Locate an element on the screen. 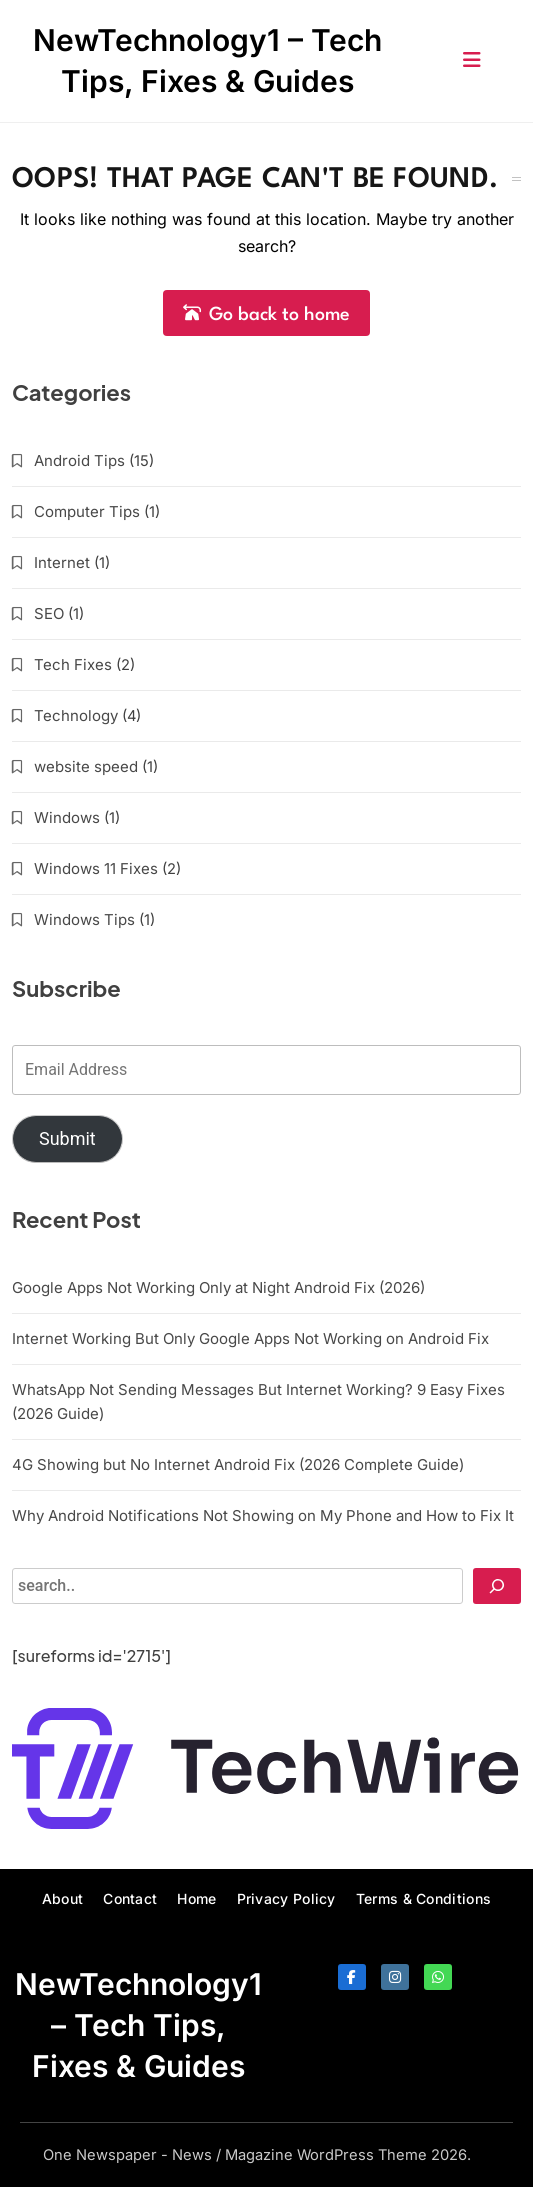  Why Android Notifications Not Showing on My Phone and How to Fix It is located at coordinates (263, 1515).